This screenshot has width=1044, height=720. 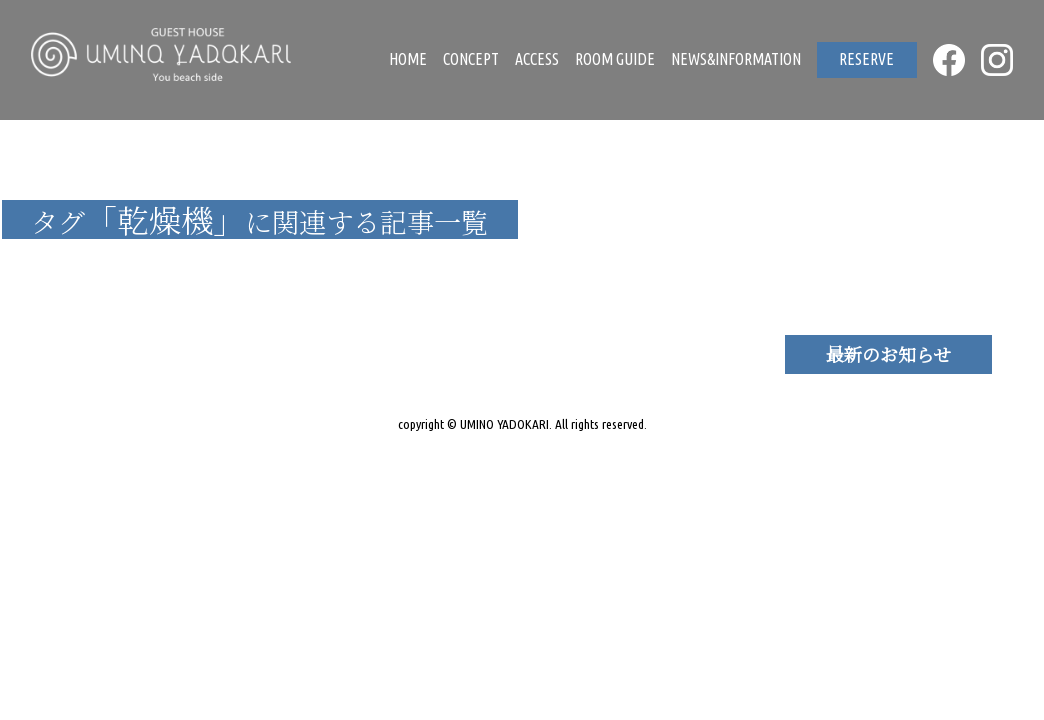 What do you see at coordinates (866, 59) in the screenshot?
I see `RESERVE` at bounding box center [866, 59].